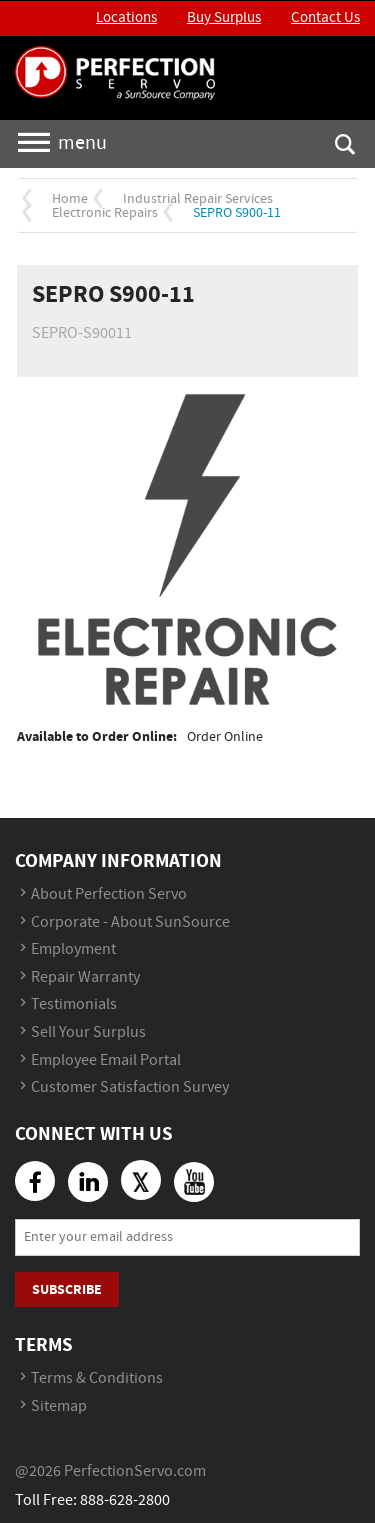  I want to click on Repair Warranty, so click(85, 977).